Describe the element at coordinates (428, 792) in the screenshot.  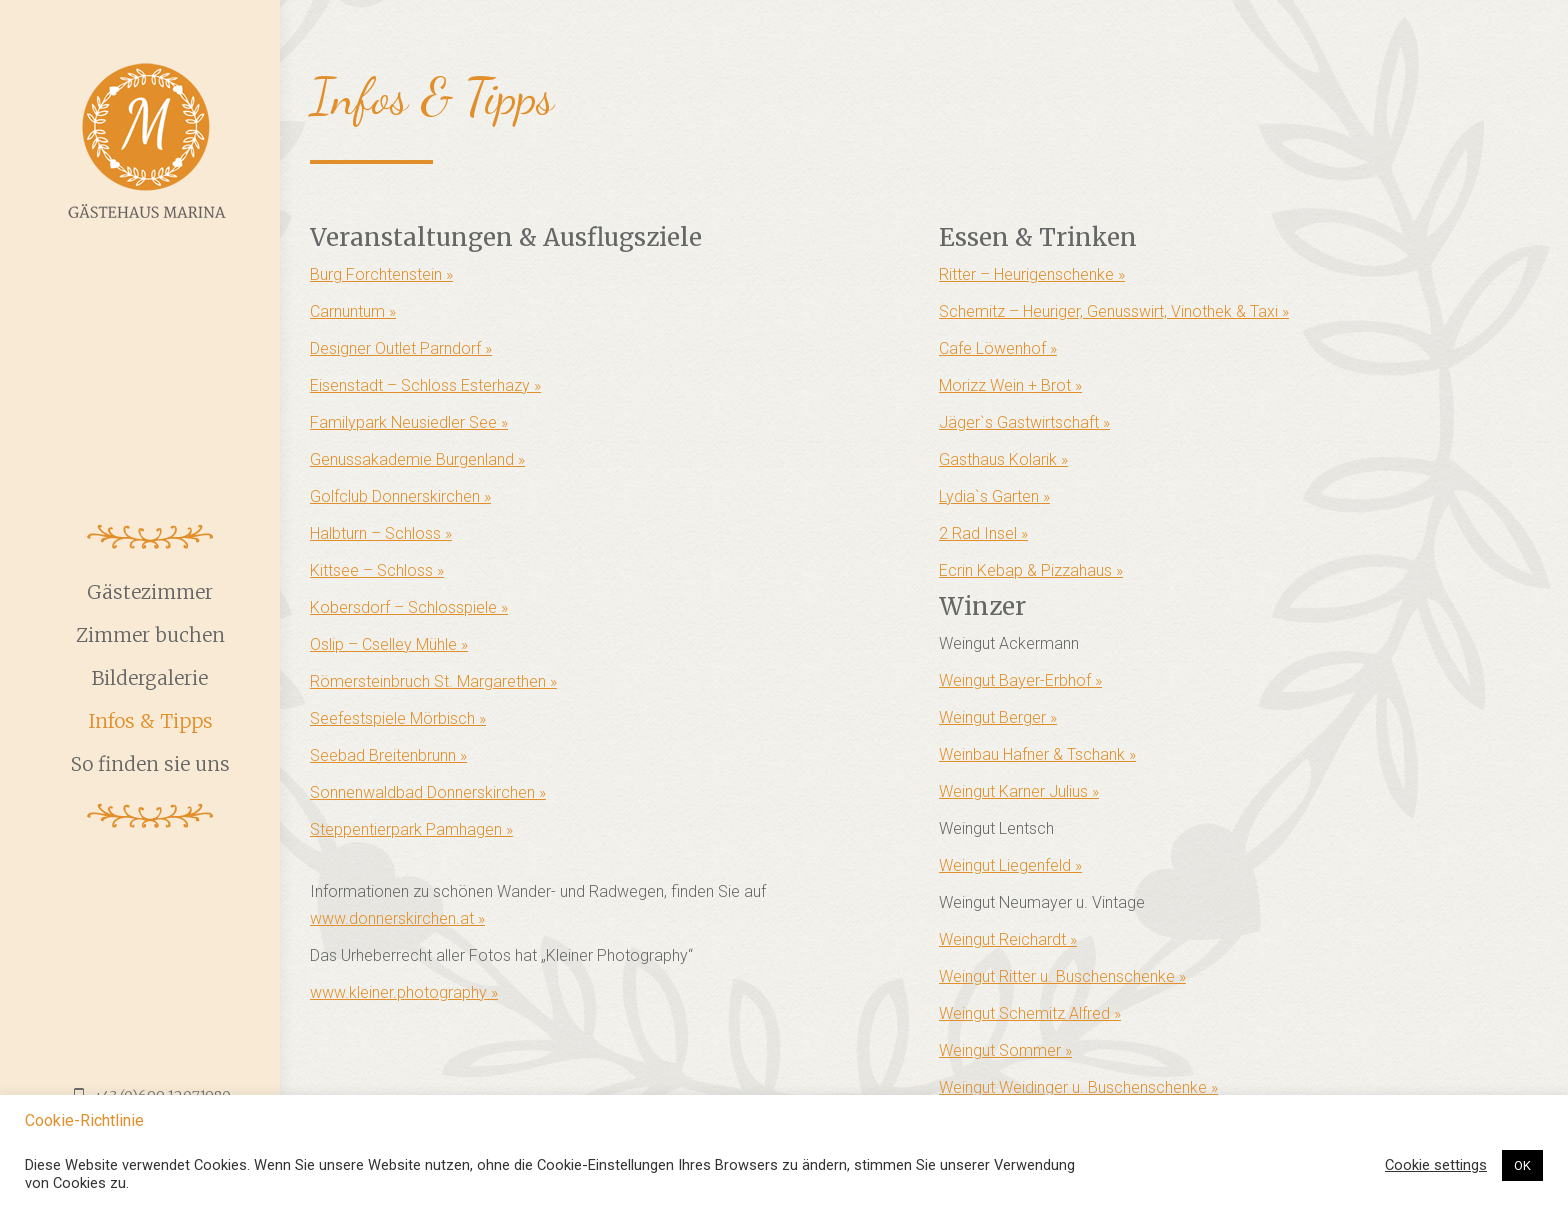
I see `Sonnenwaldbad Donnerskirchen »` at that location.